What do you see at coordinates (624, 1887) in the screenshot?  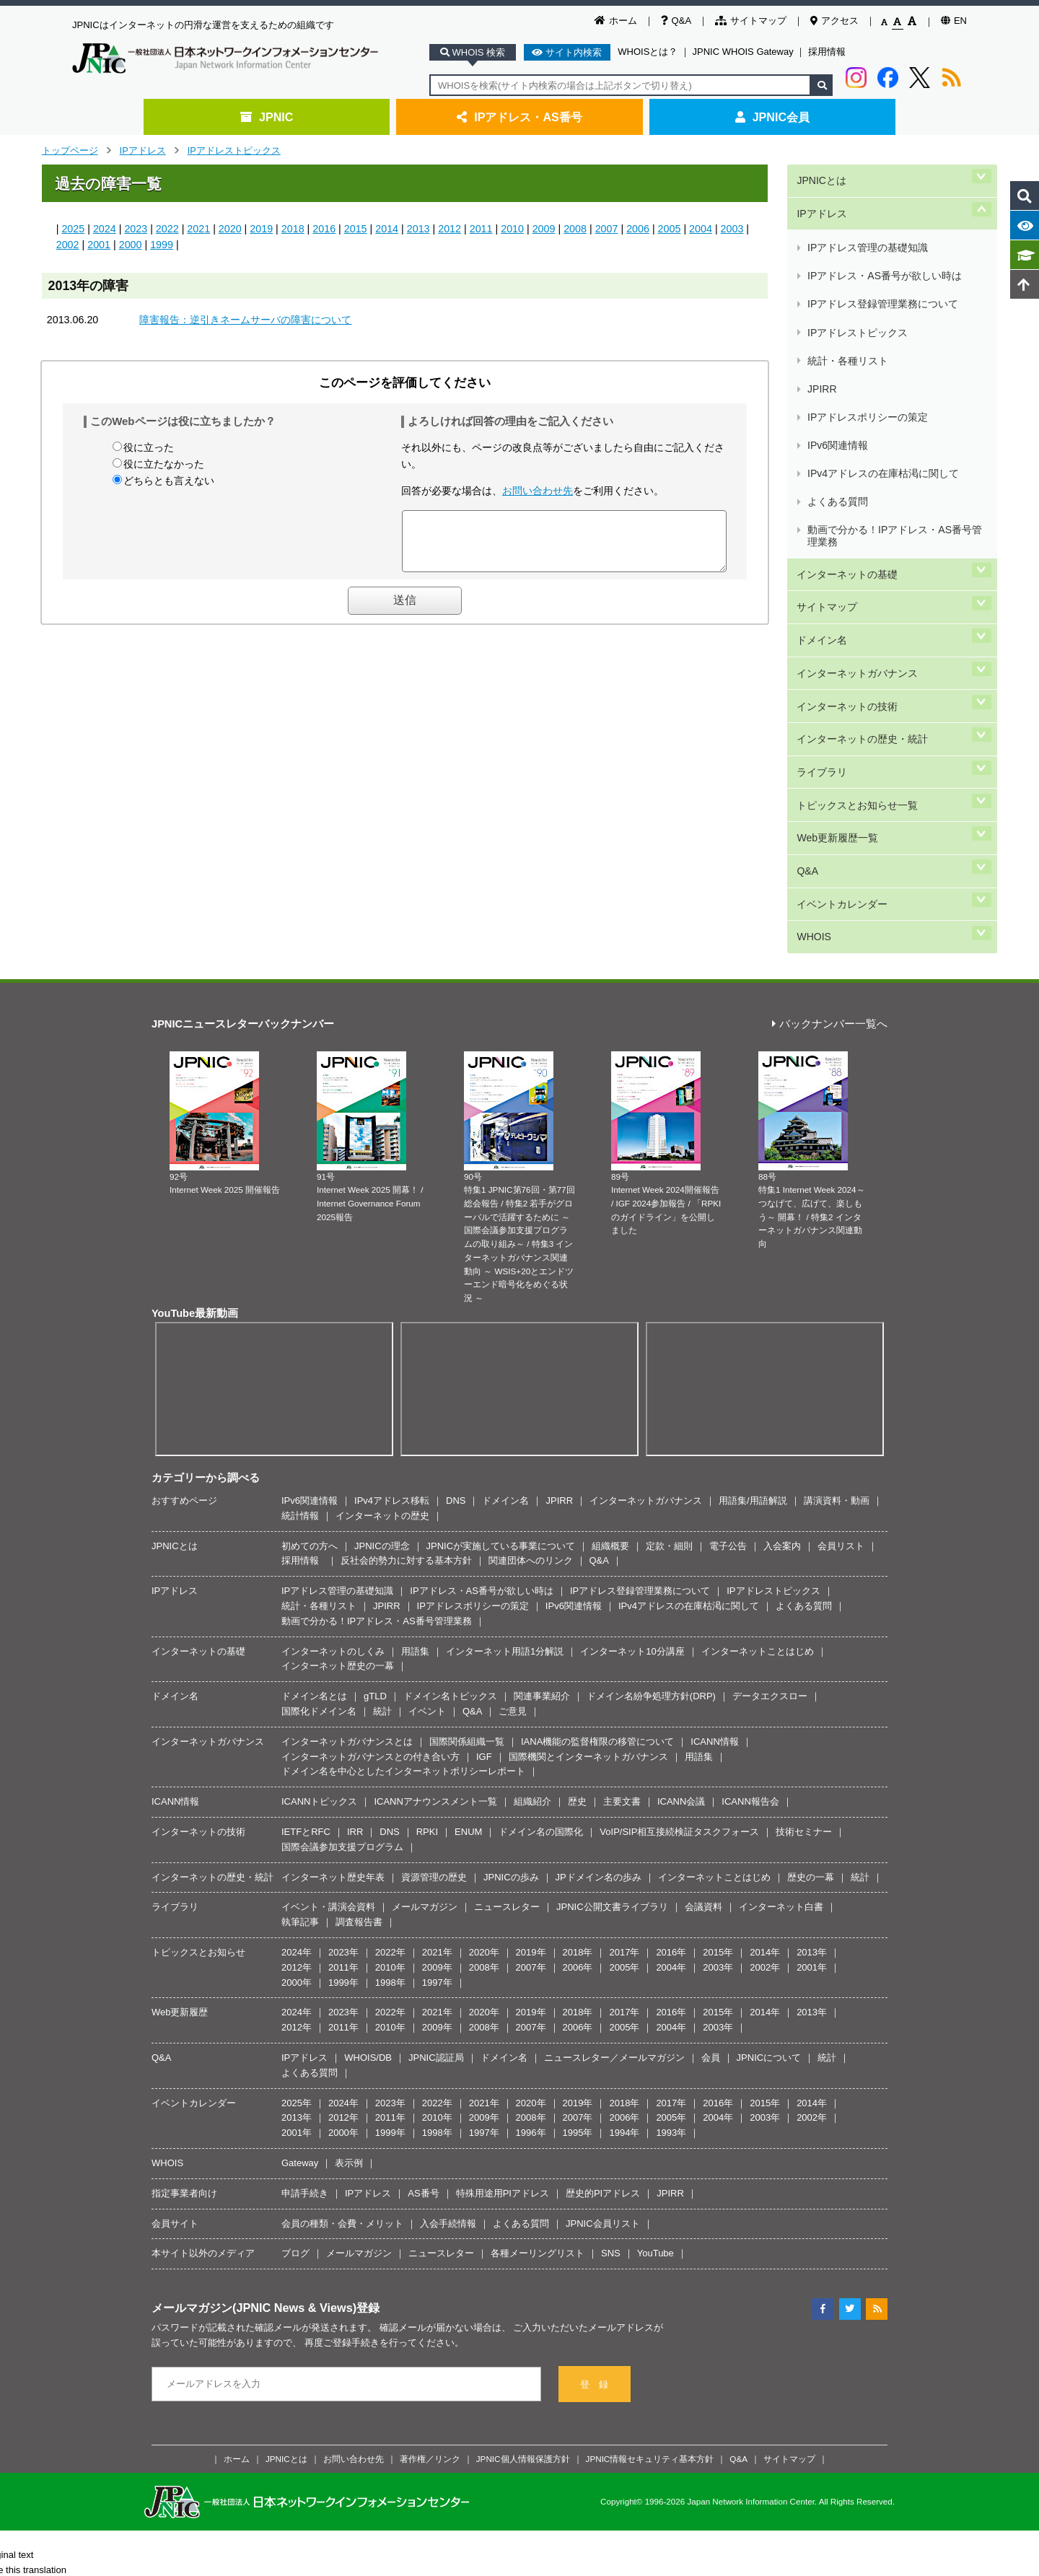 I see `1994年` at bounding box center [624, 1887].